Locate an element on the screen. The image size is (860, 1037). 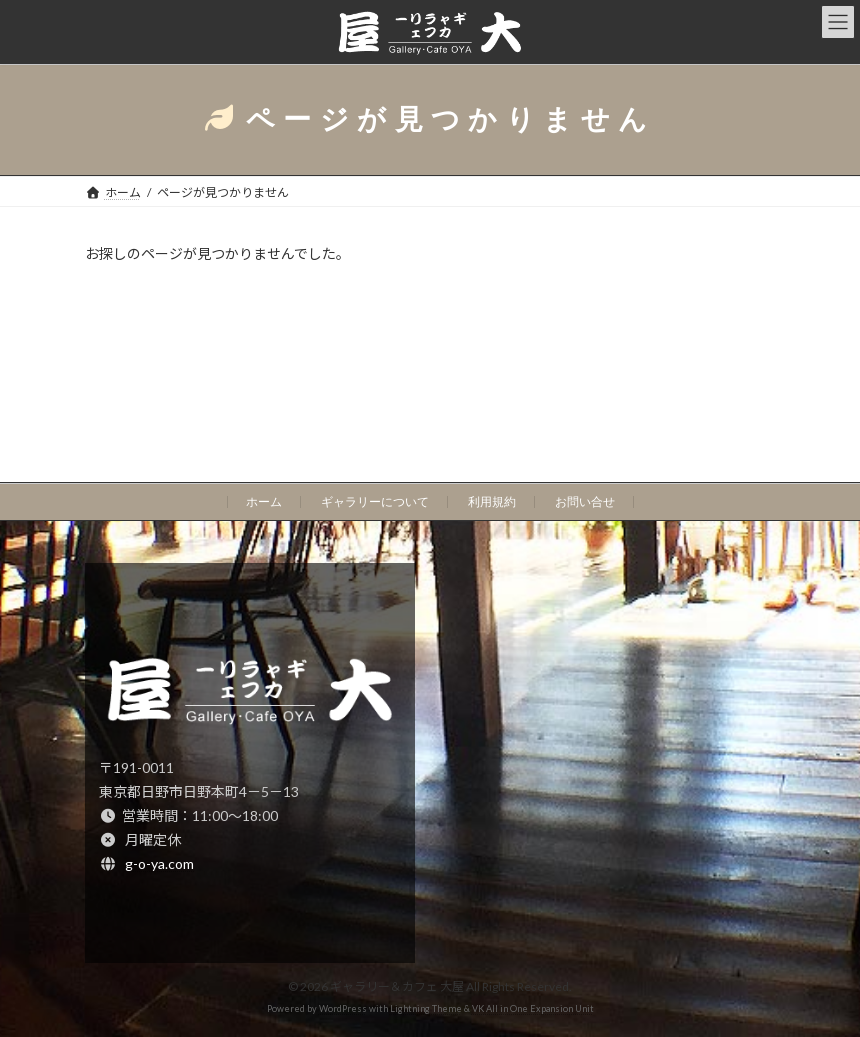
g-o-ya.com is located at coordinates (159, 862).